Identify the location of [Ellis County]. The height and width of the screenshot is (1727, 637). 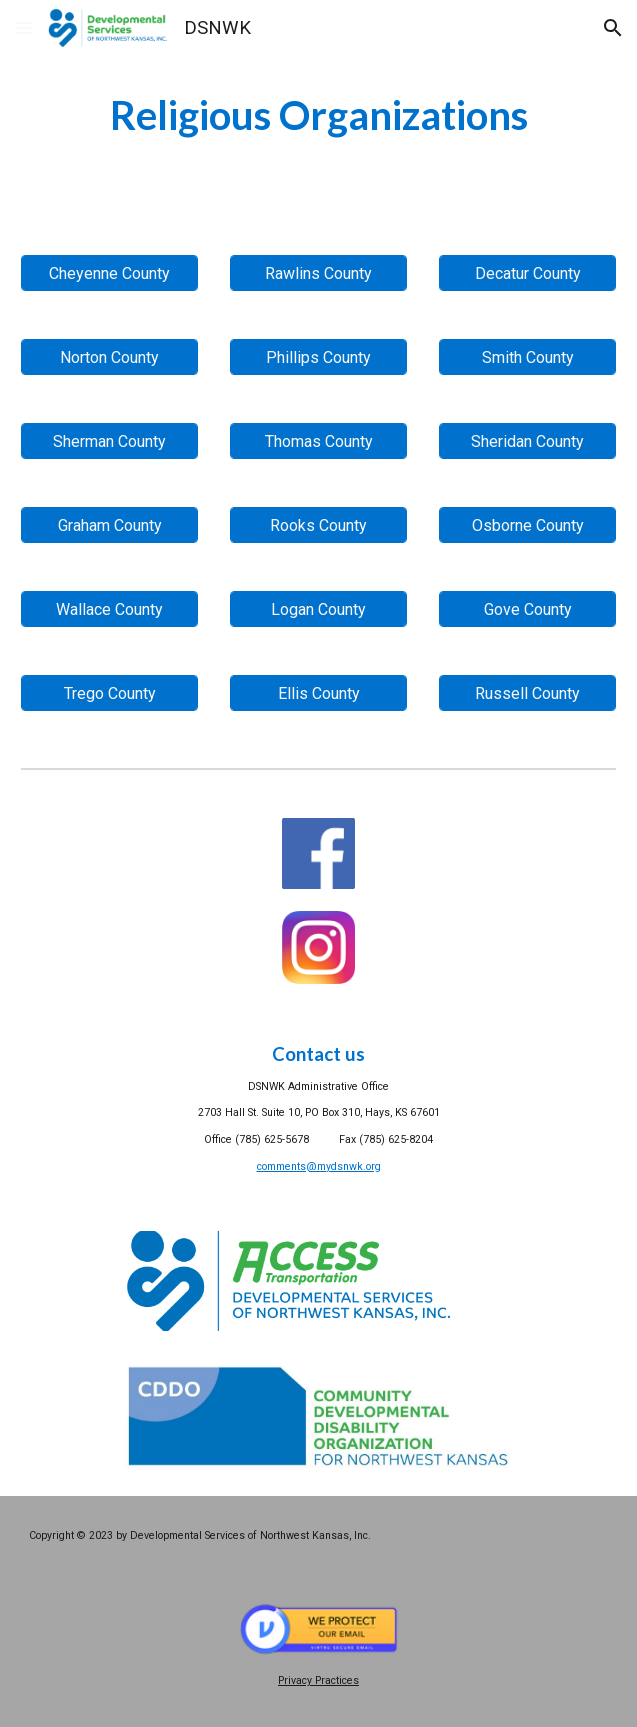
(319, 693).